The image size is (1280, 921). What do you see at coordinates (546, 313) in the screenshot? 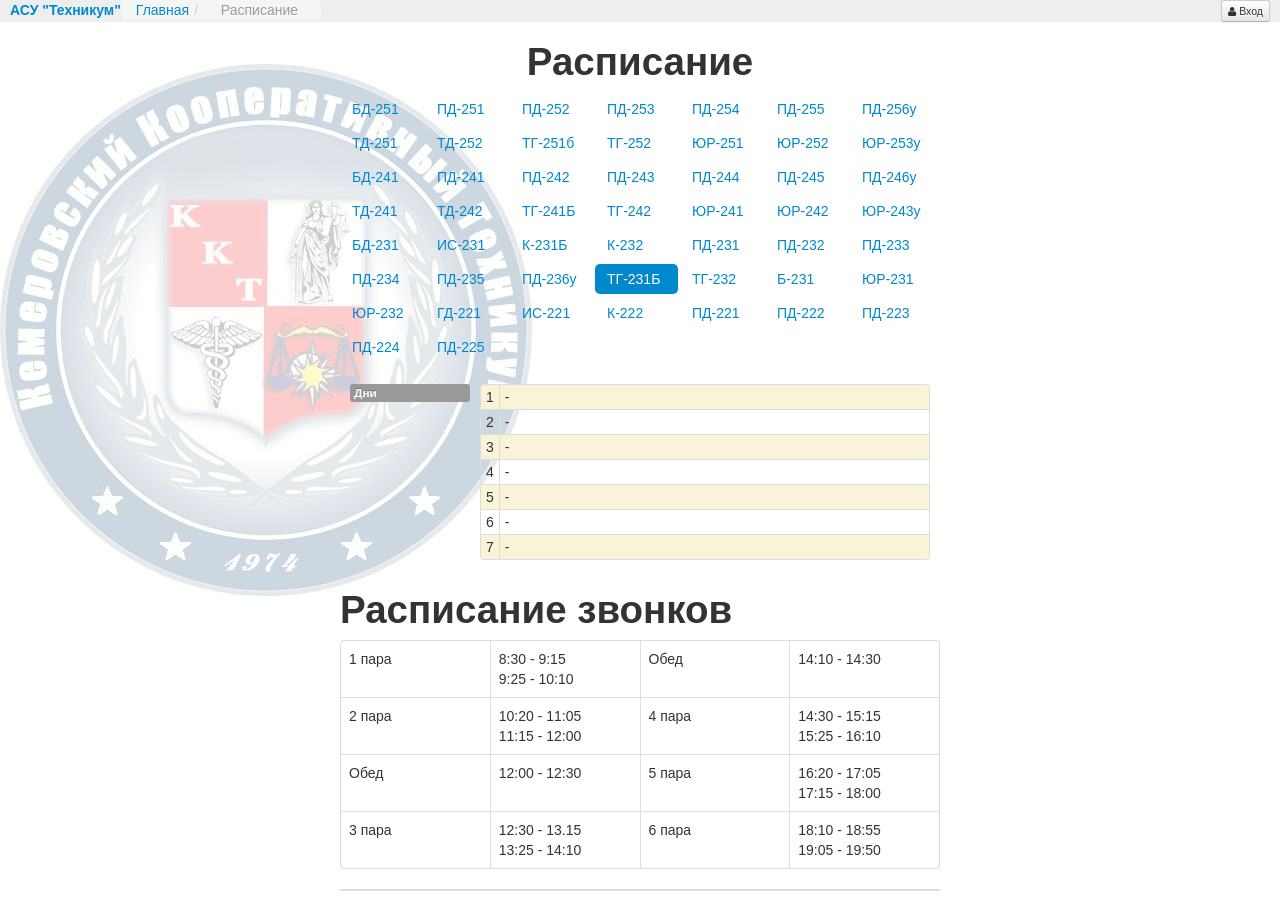
I see `ИС-221` at bounding box center [546, 313].